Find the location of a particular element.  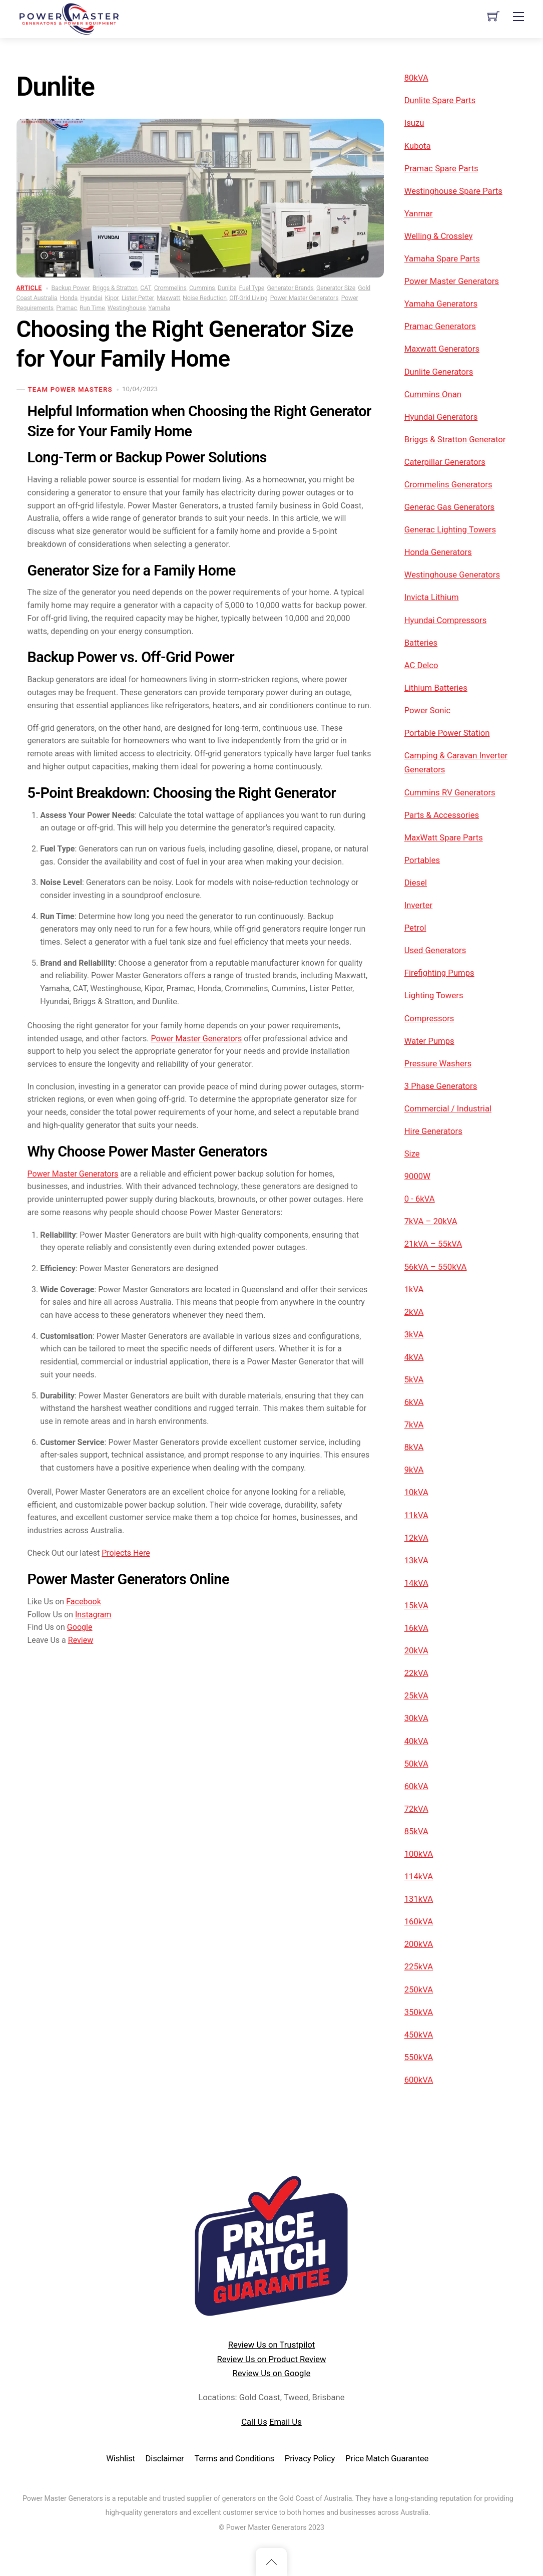

Projects Here is located at coordinates (135, 1791).